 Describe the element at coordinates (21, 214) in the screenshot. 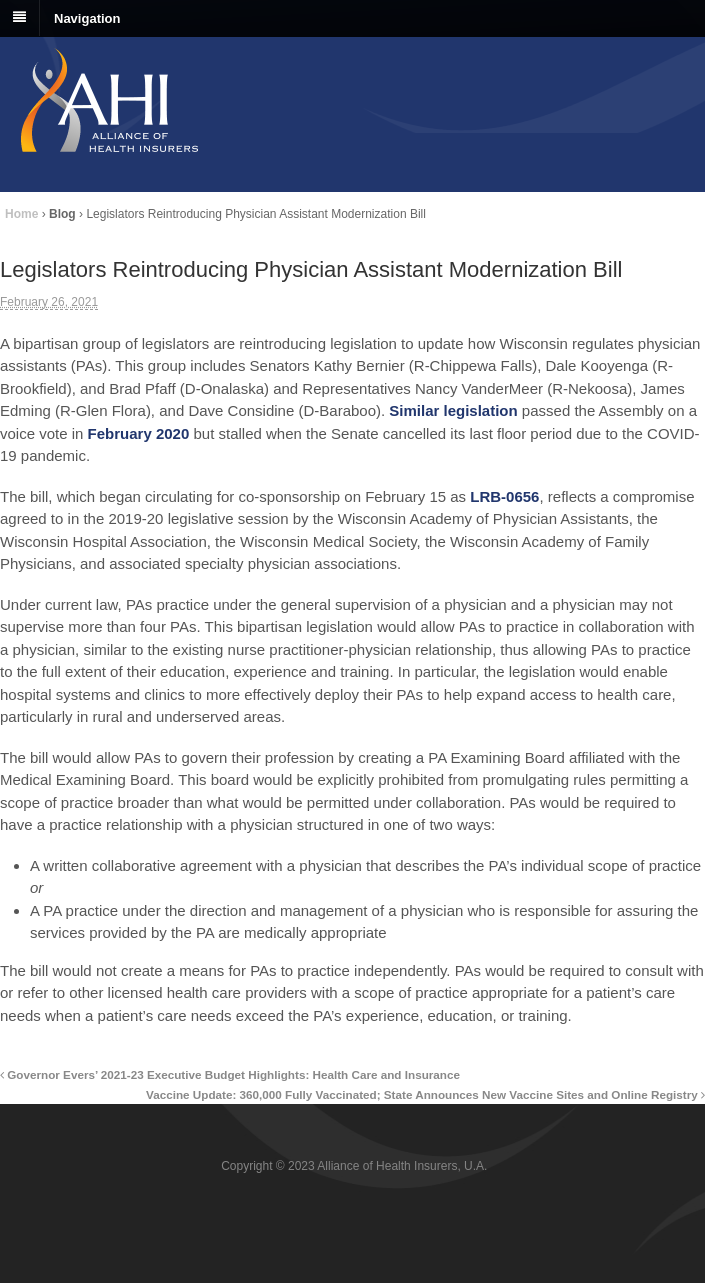

I see `Home` at that location.